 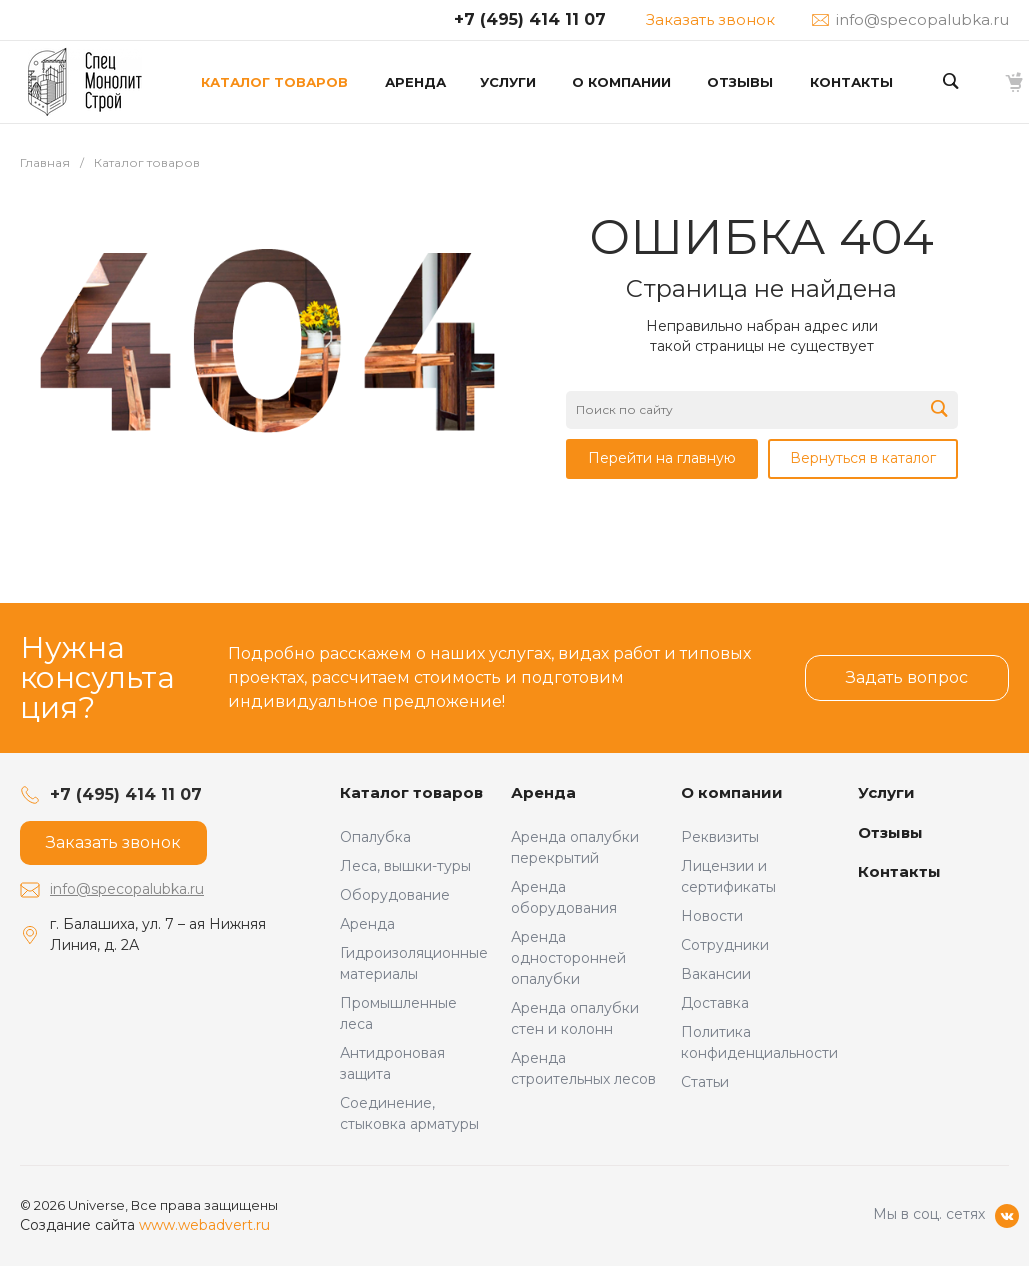 I want to click on Заказать звонок, so click(x=710, y=19).